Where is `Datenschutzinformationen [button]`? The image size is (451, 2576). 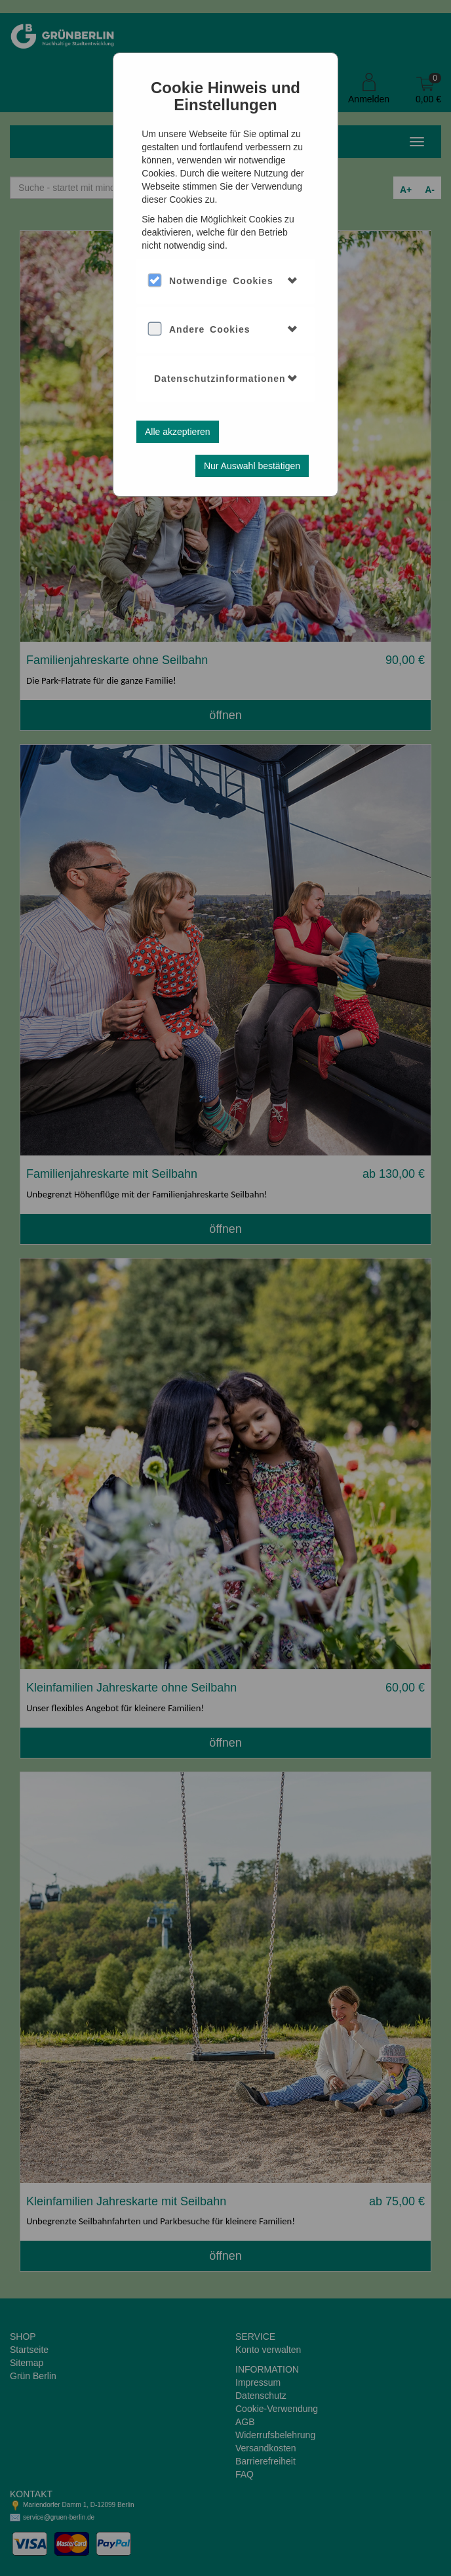 Datenschutzinformationen [button] is located at coordinates (220, 378).